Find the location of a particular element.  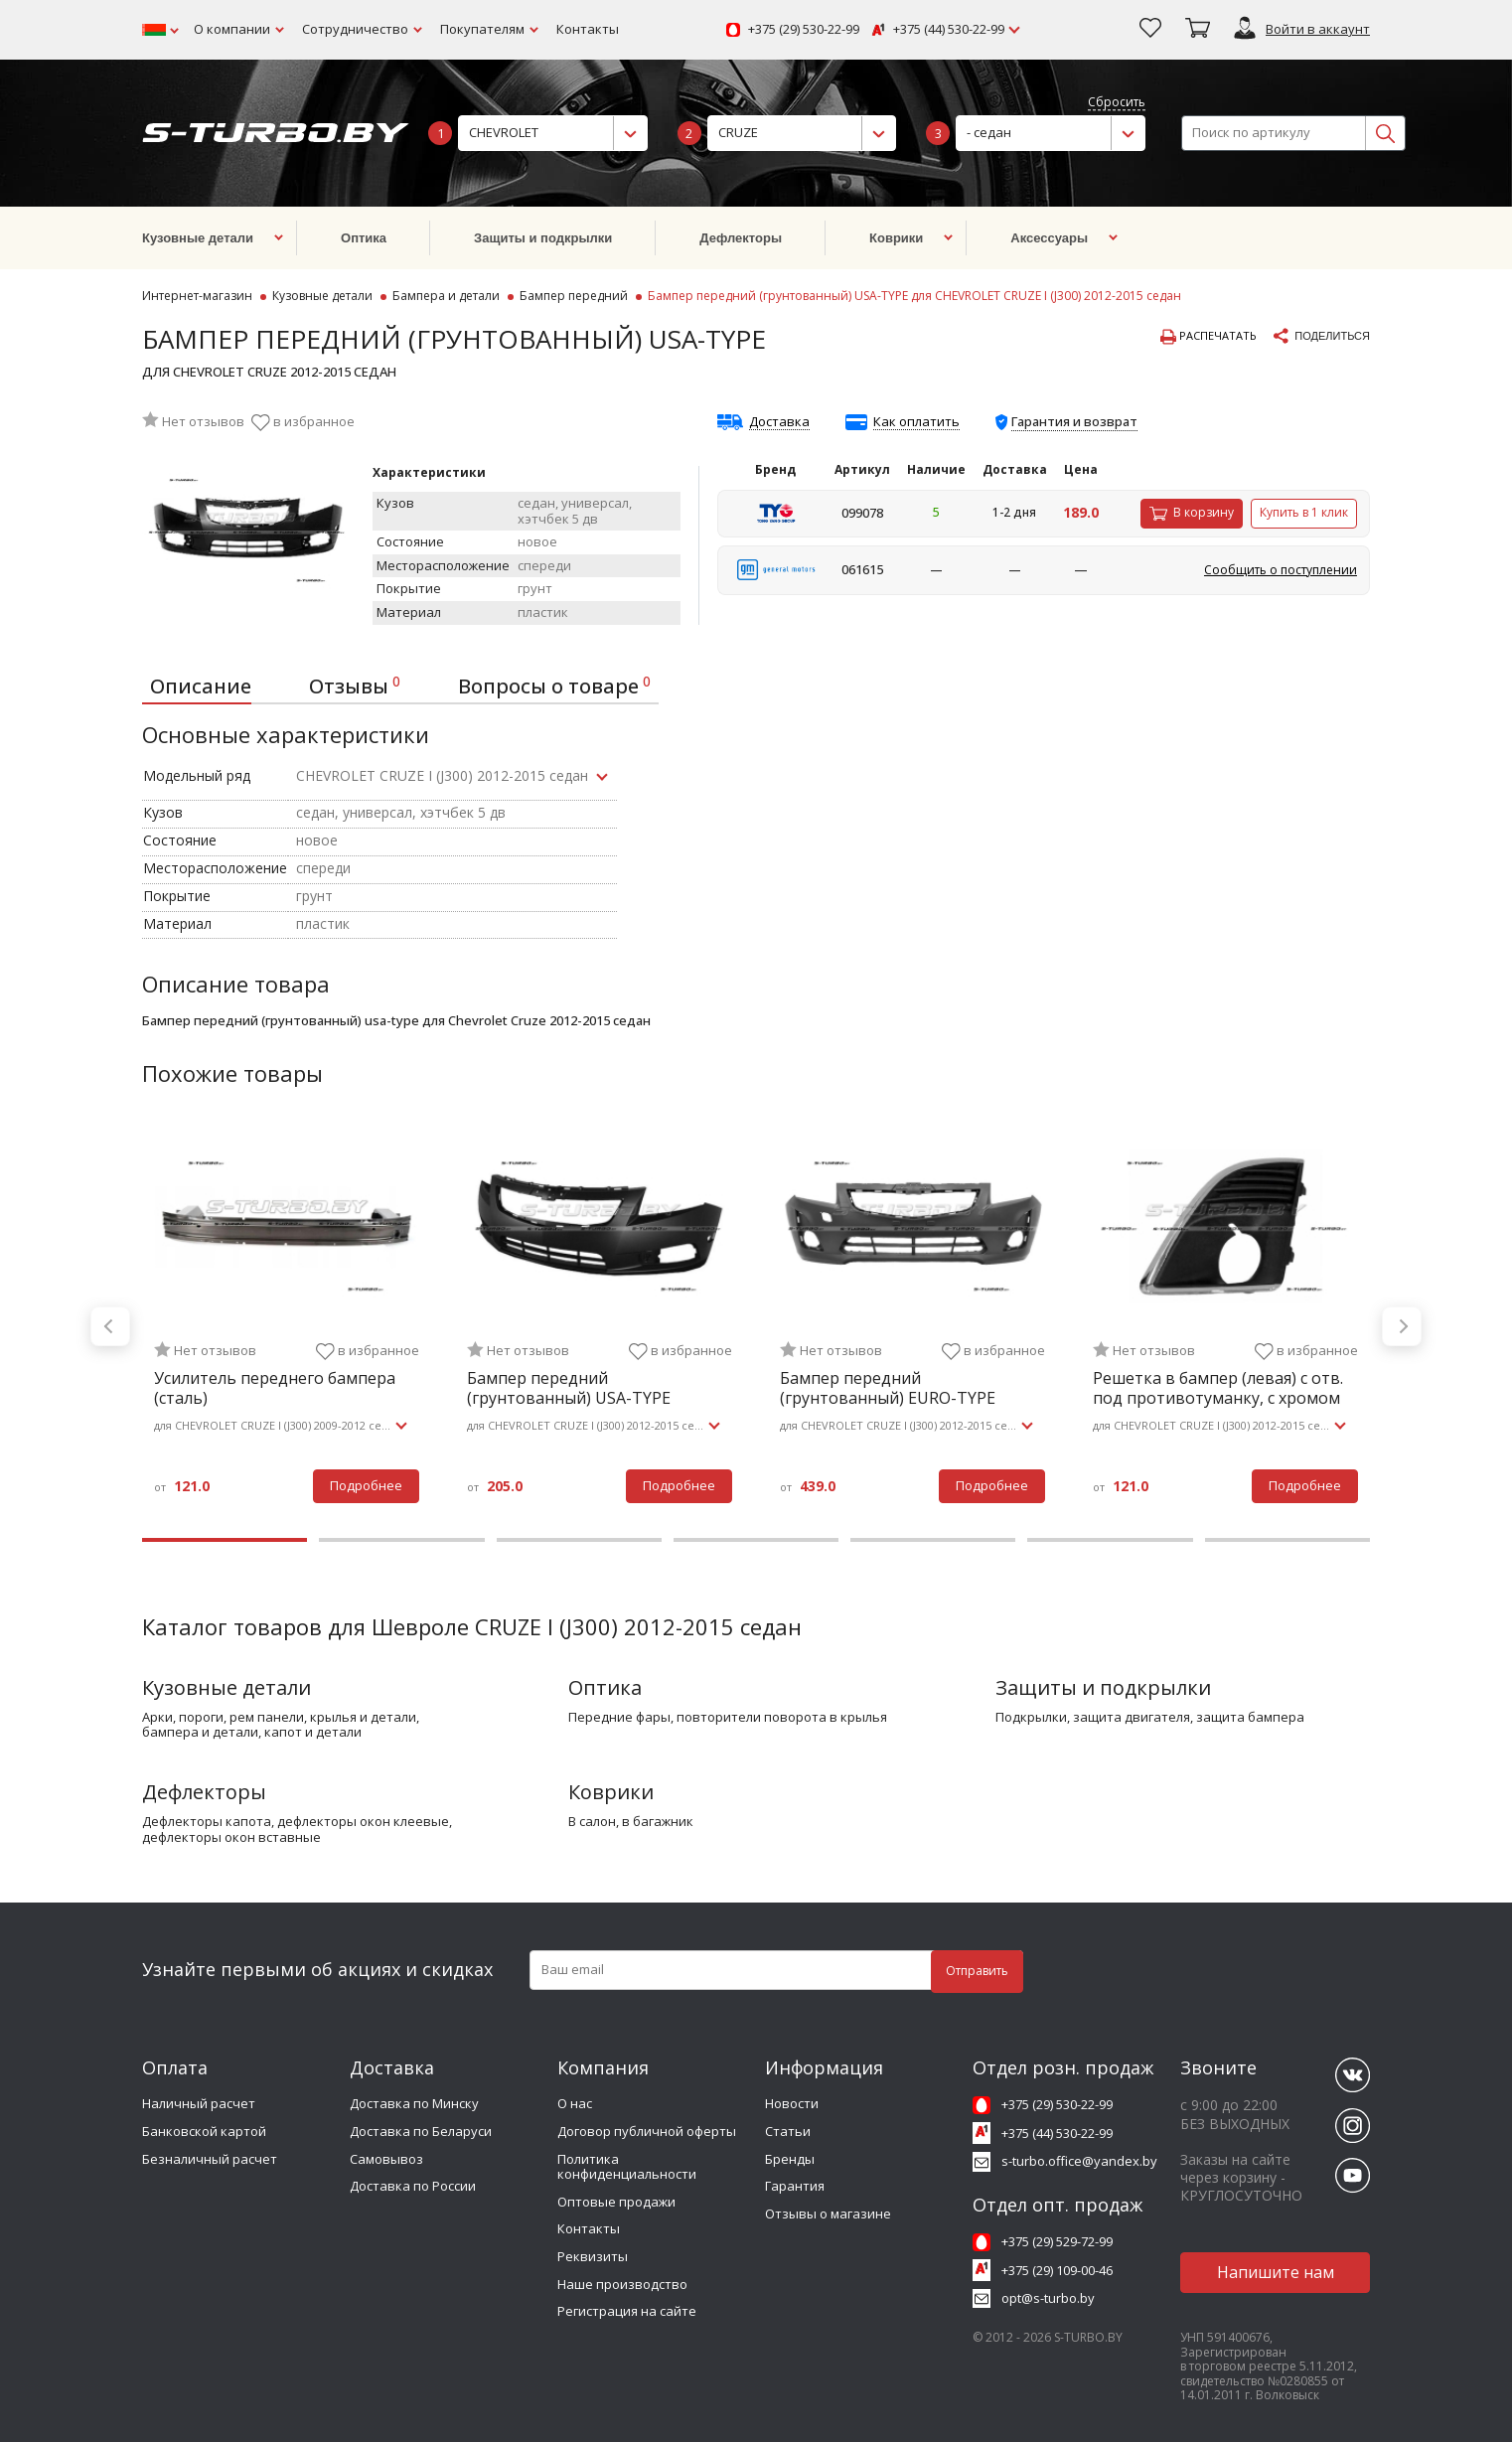

бампера и детали is located at coordinates (200, 1733).